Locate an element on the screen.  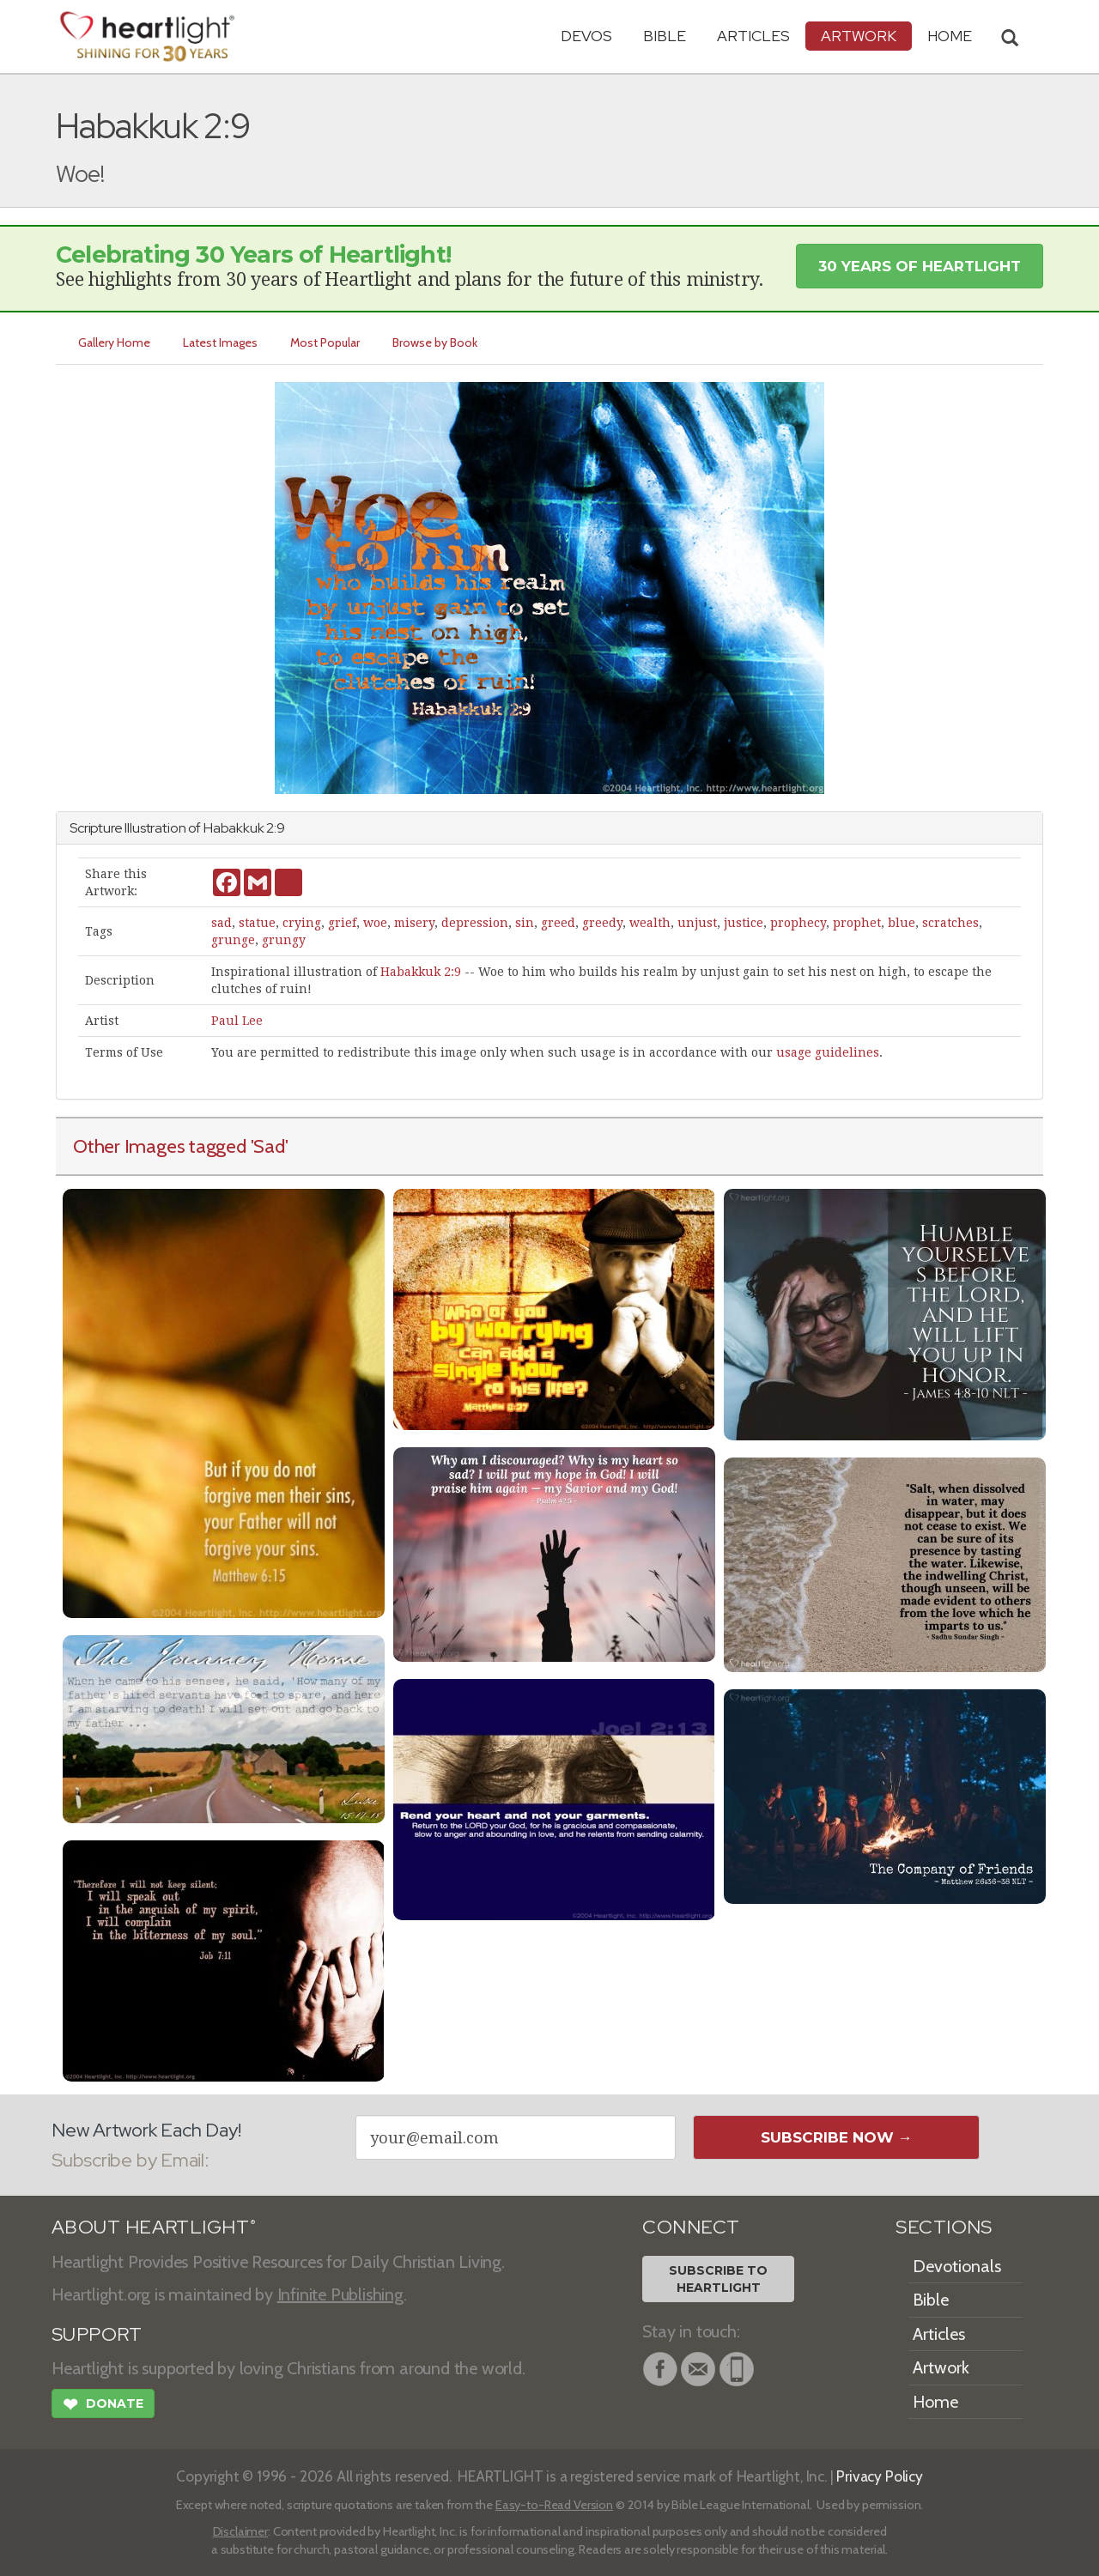
grungy is located at coordinates (284, 940).